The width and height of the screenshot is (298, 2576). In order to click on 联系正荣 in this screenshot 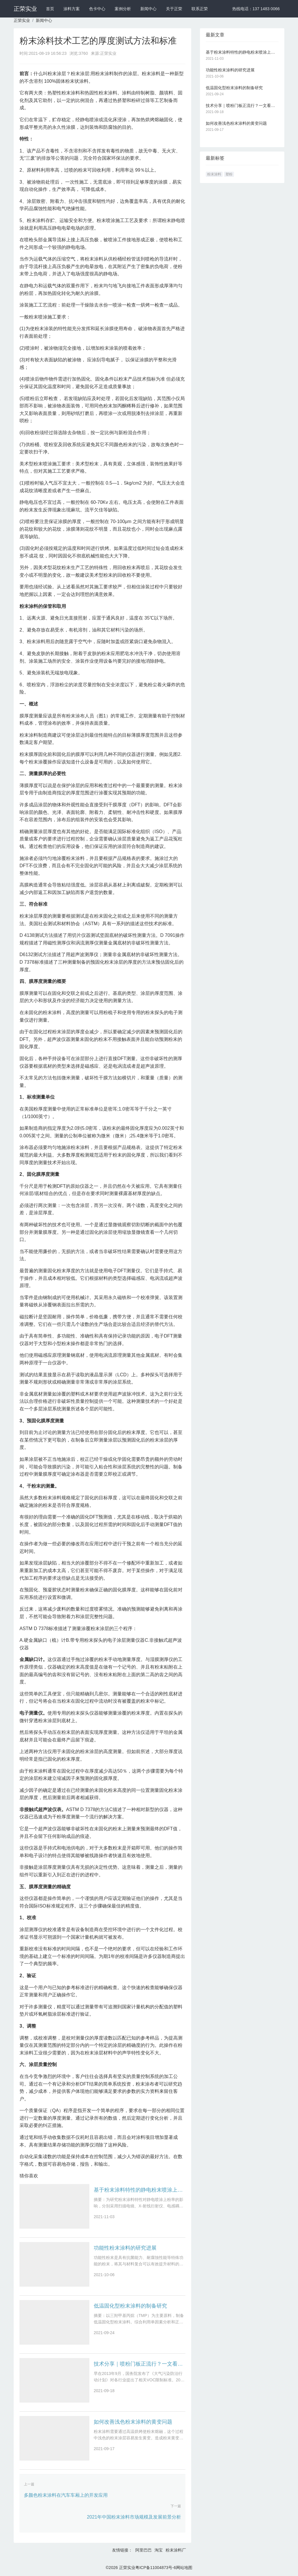, I will do `click(199, 8)`.